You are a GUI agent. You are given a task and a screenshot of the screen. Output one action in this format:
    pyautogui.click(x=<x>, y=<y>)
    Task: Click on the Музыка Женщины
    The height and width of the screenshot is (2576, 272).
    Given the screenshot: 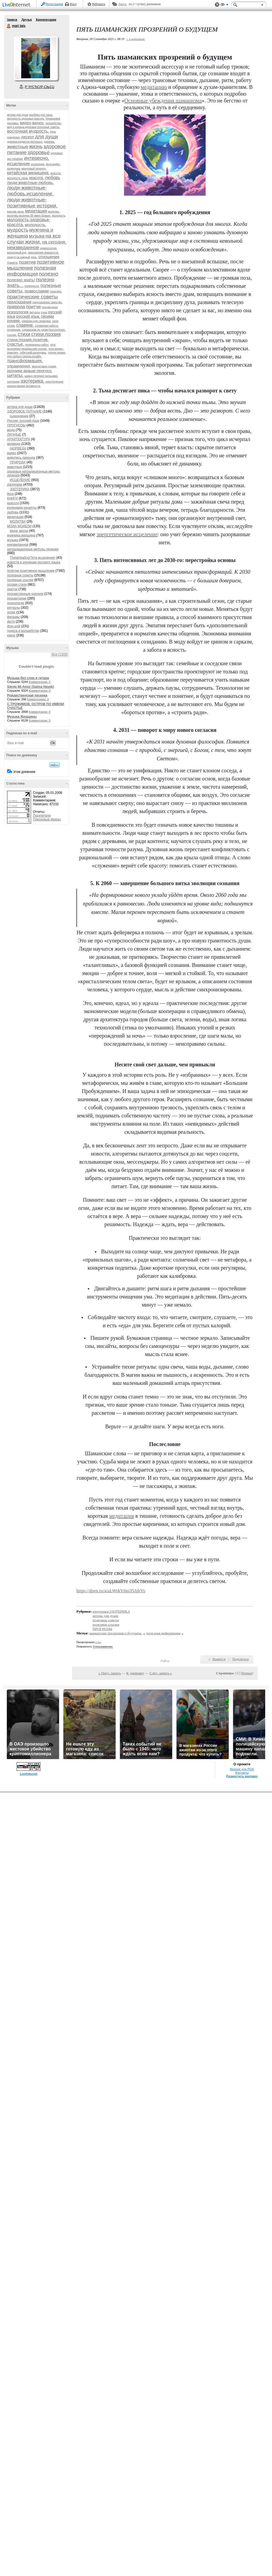 What is the action you would take?
    pyautogui.click(x=22, y=717)
    